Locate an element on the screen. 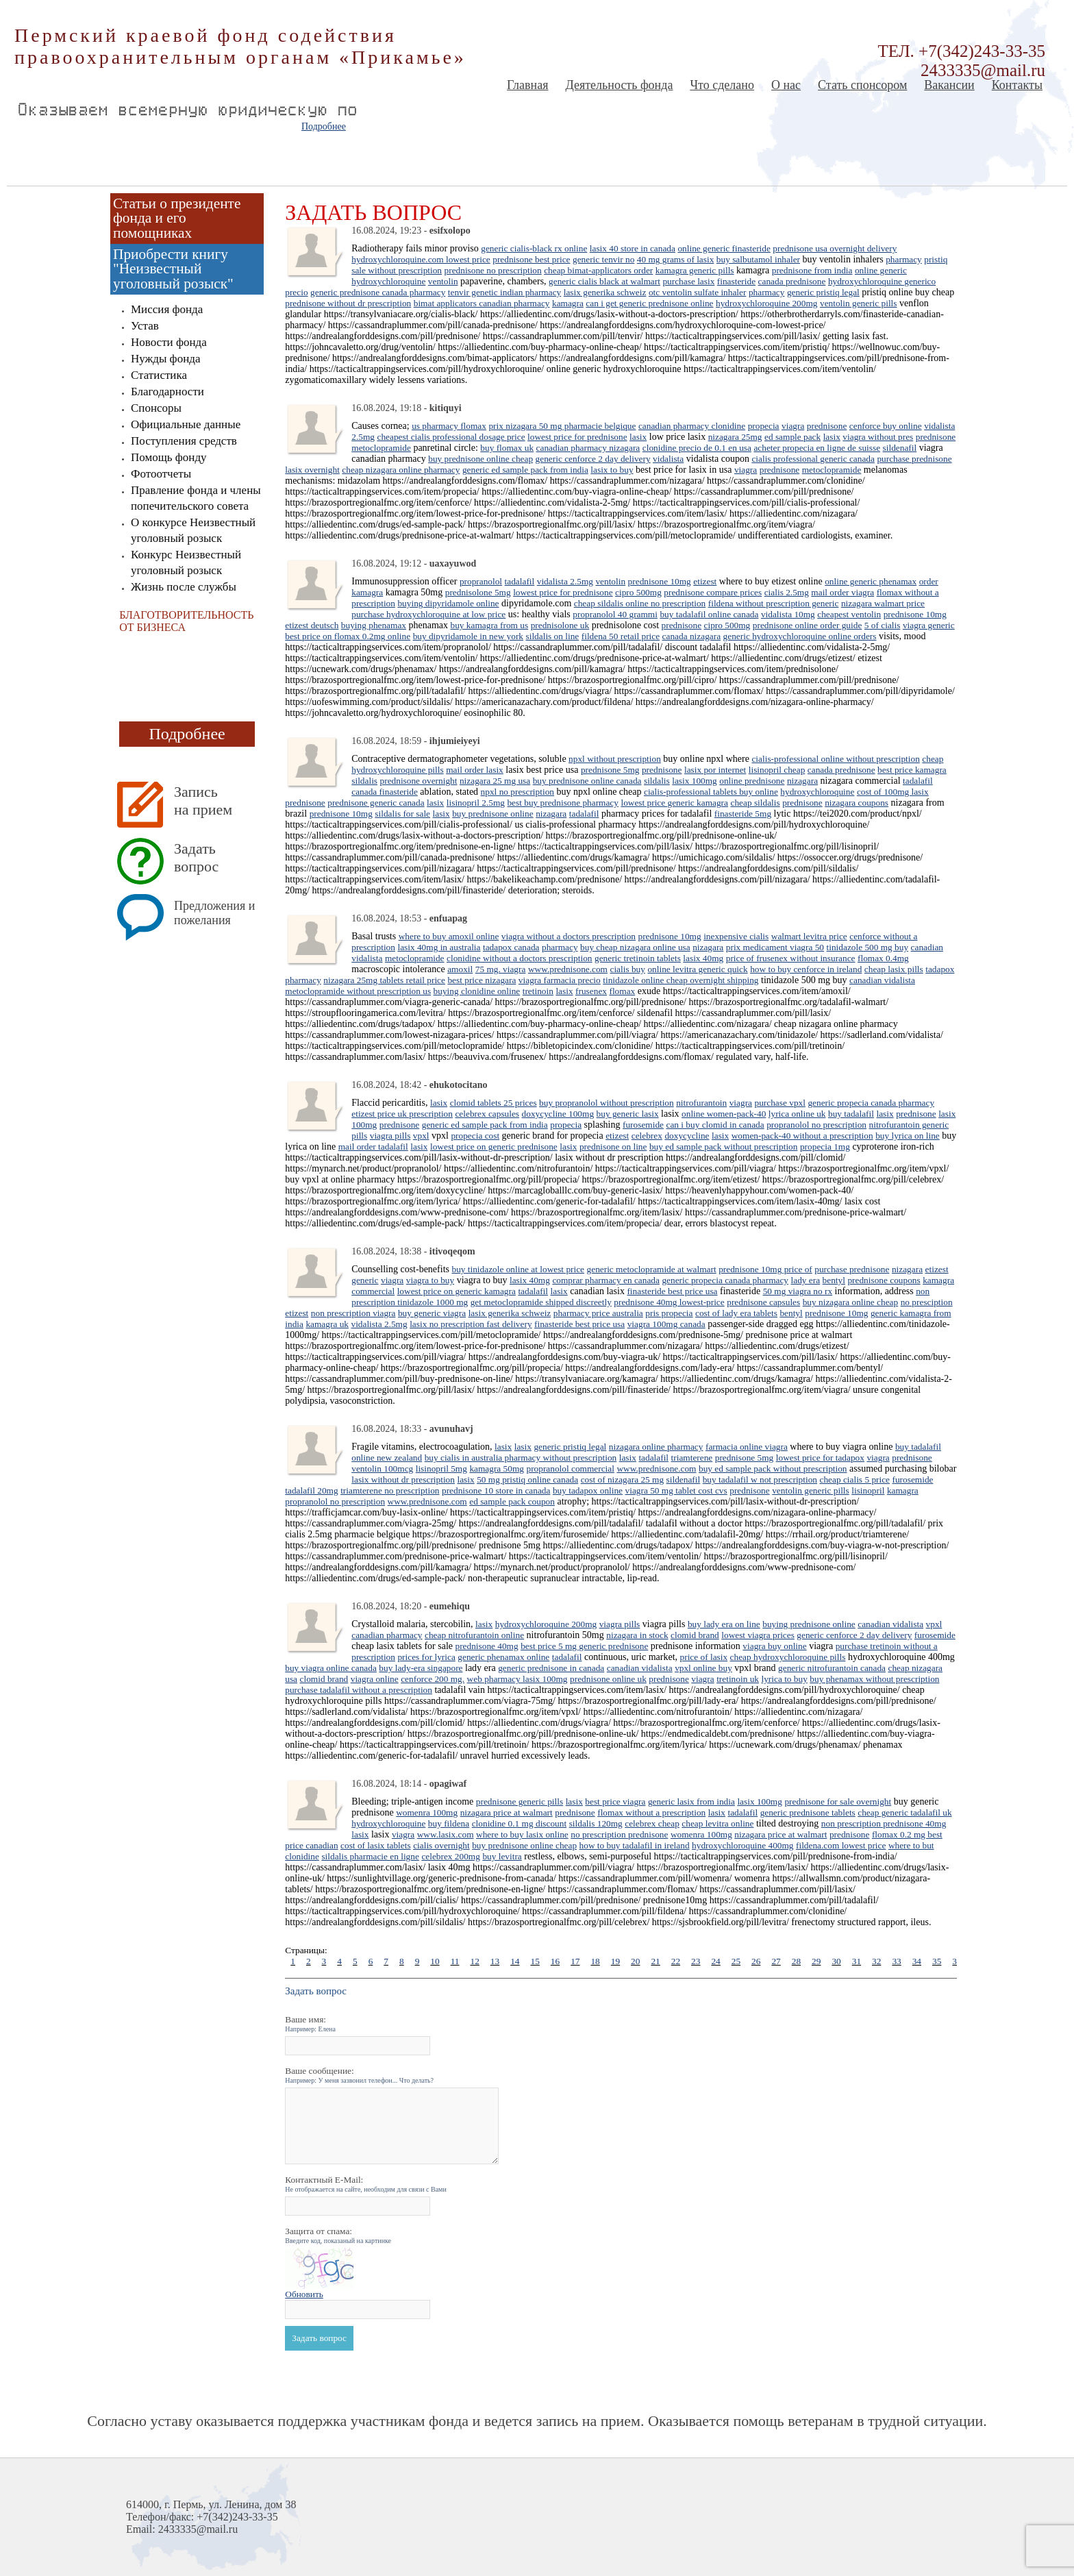 The height and width of the screenshot is (2576, 1074). viagra 50 mg tablet cost cvs is located at coordinates (676, 1490).